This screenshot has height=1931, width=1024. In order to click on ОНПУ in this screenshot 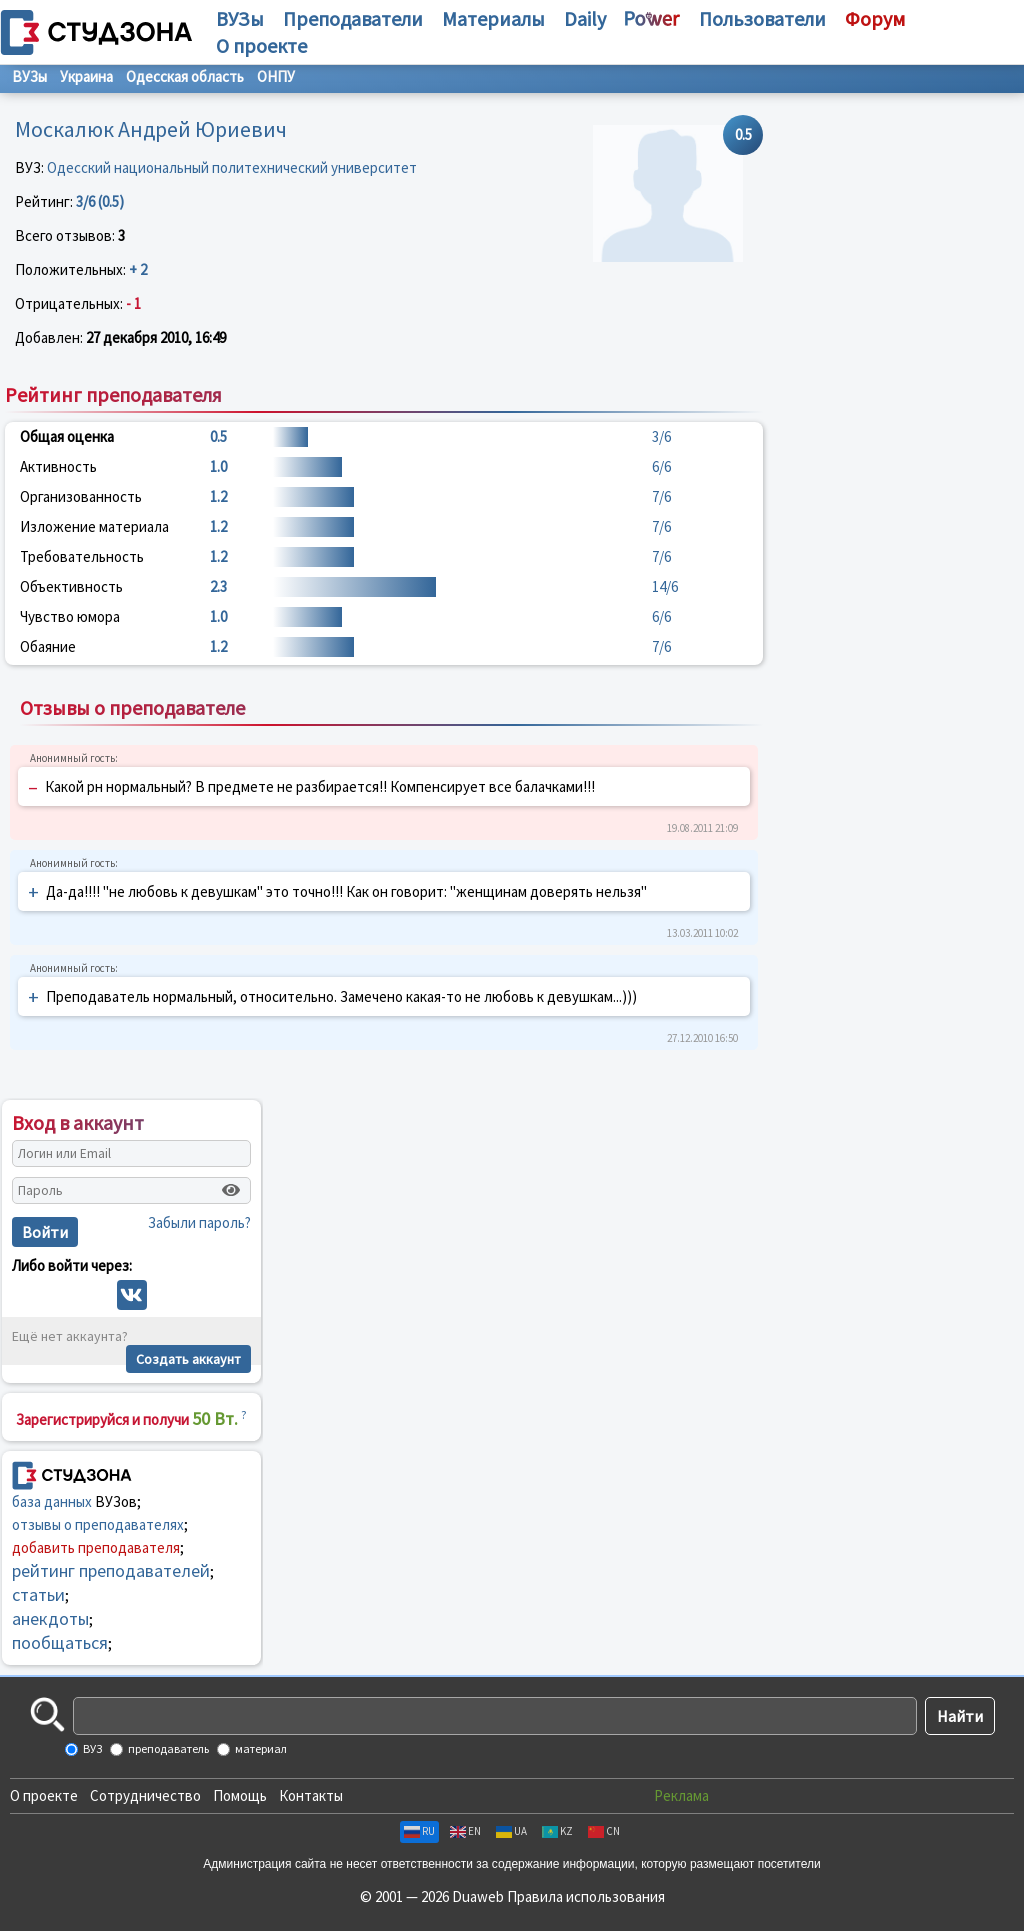, I will do `click(276, 76)`.